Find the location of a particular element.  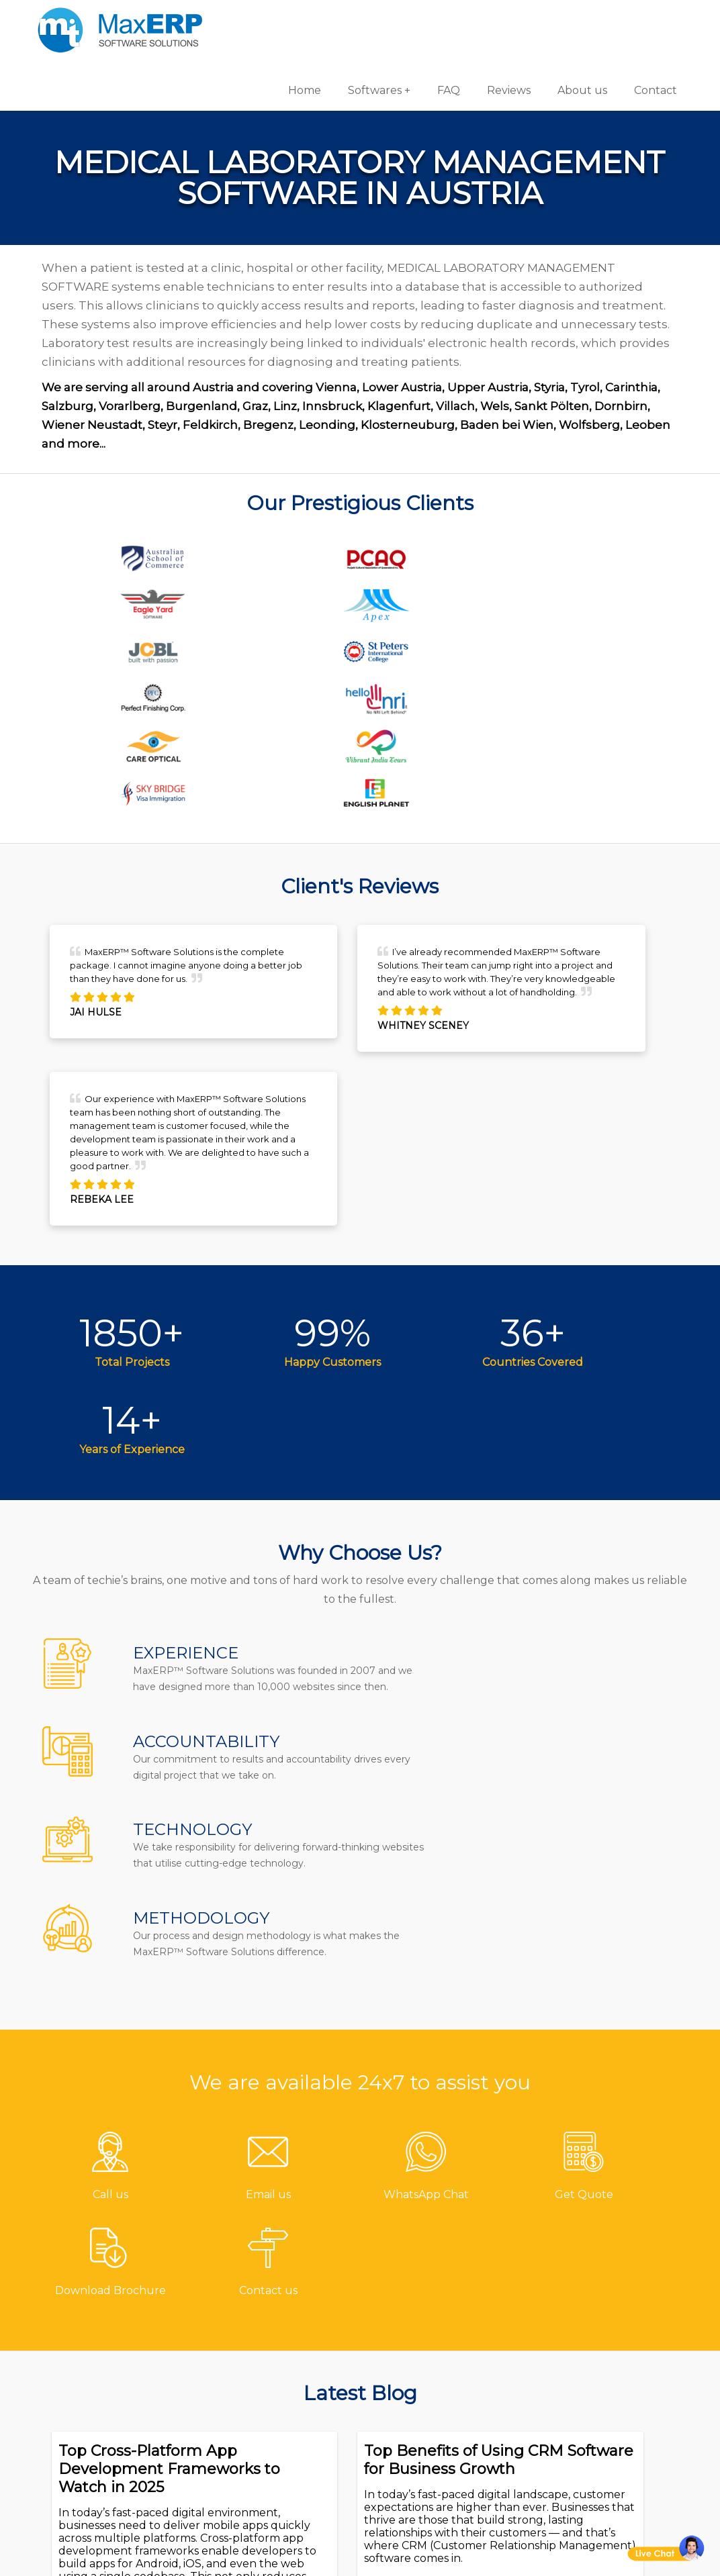

Reviews is located at coordinates (501, 19).